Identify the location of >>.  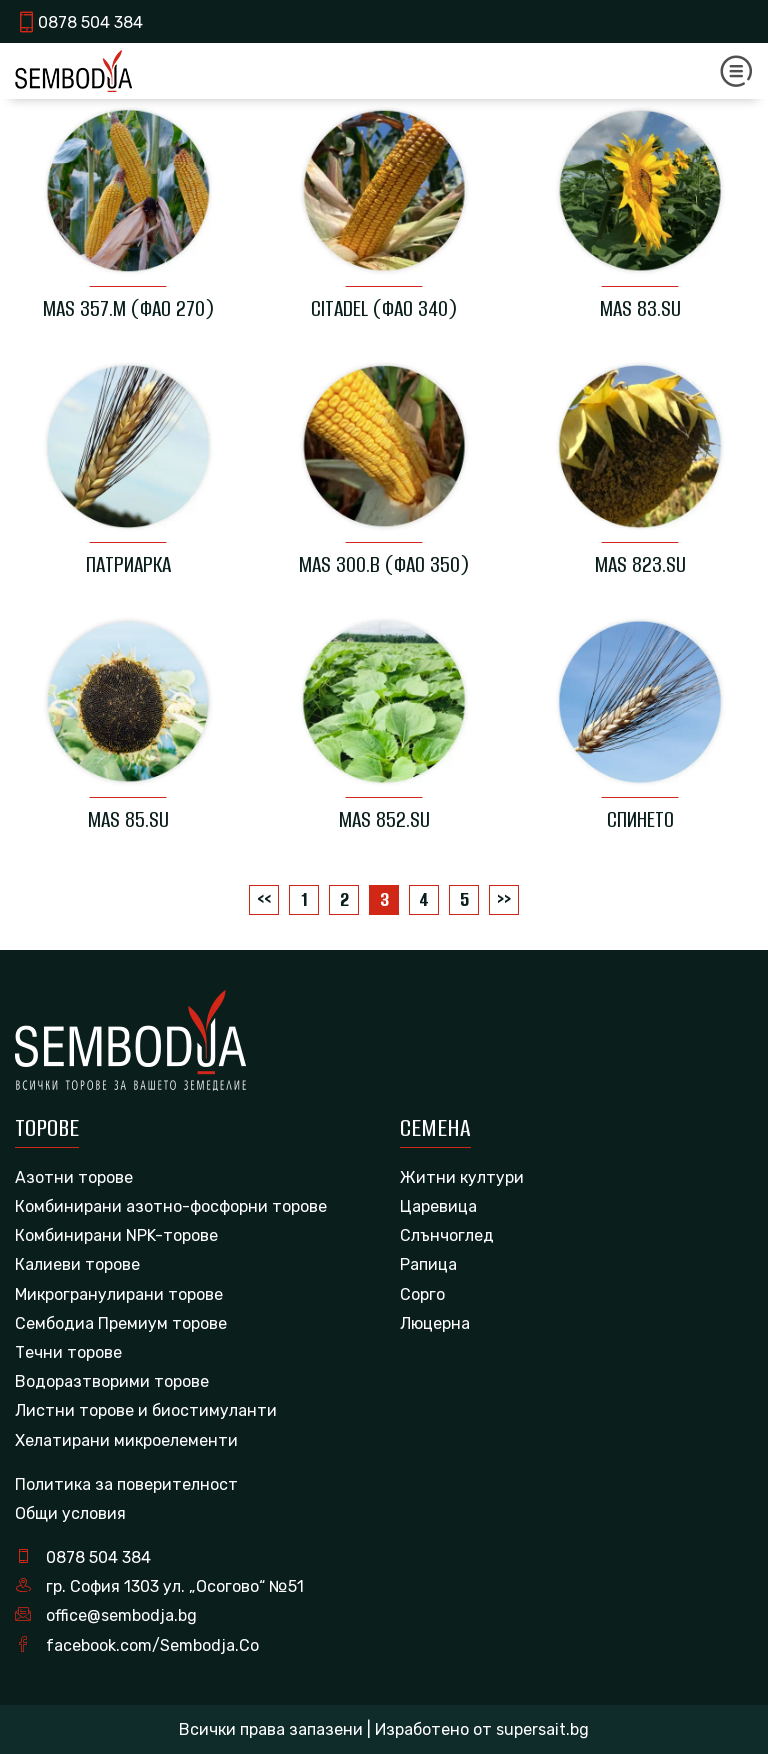
(504, 899).